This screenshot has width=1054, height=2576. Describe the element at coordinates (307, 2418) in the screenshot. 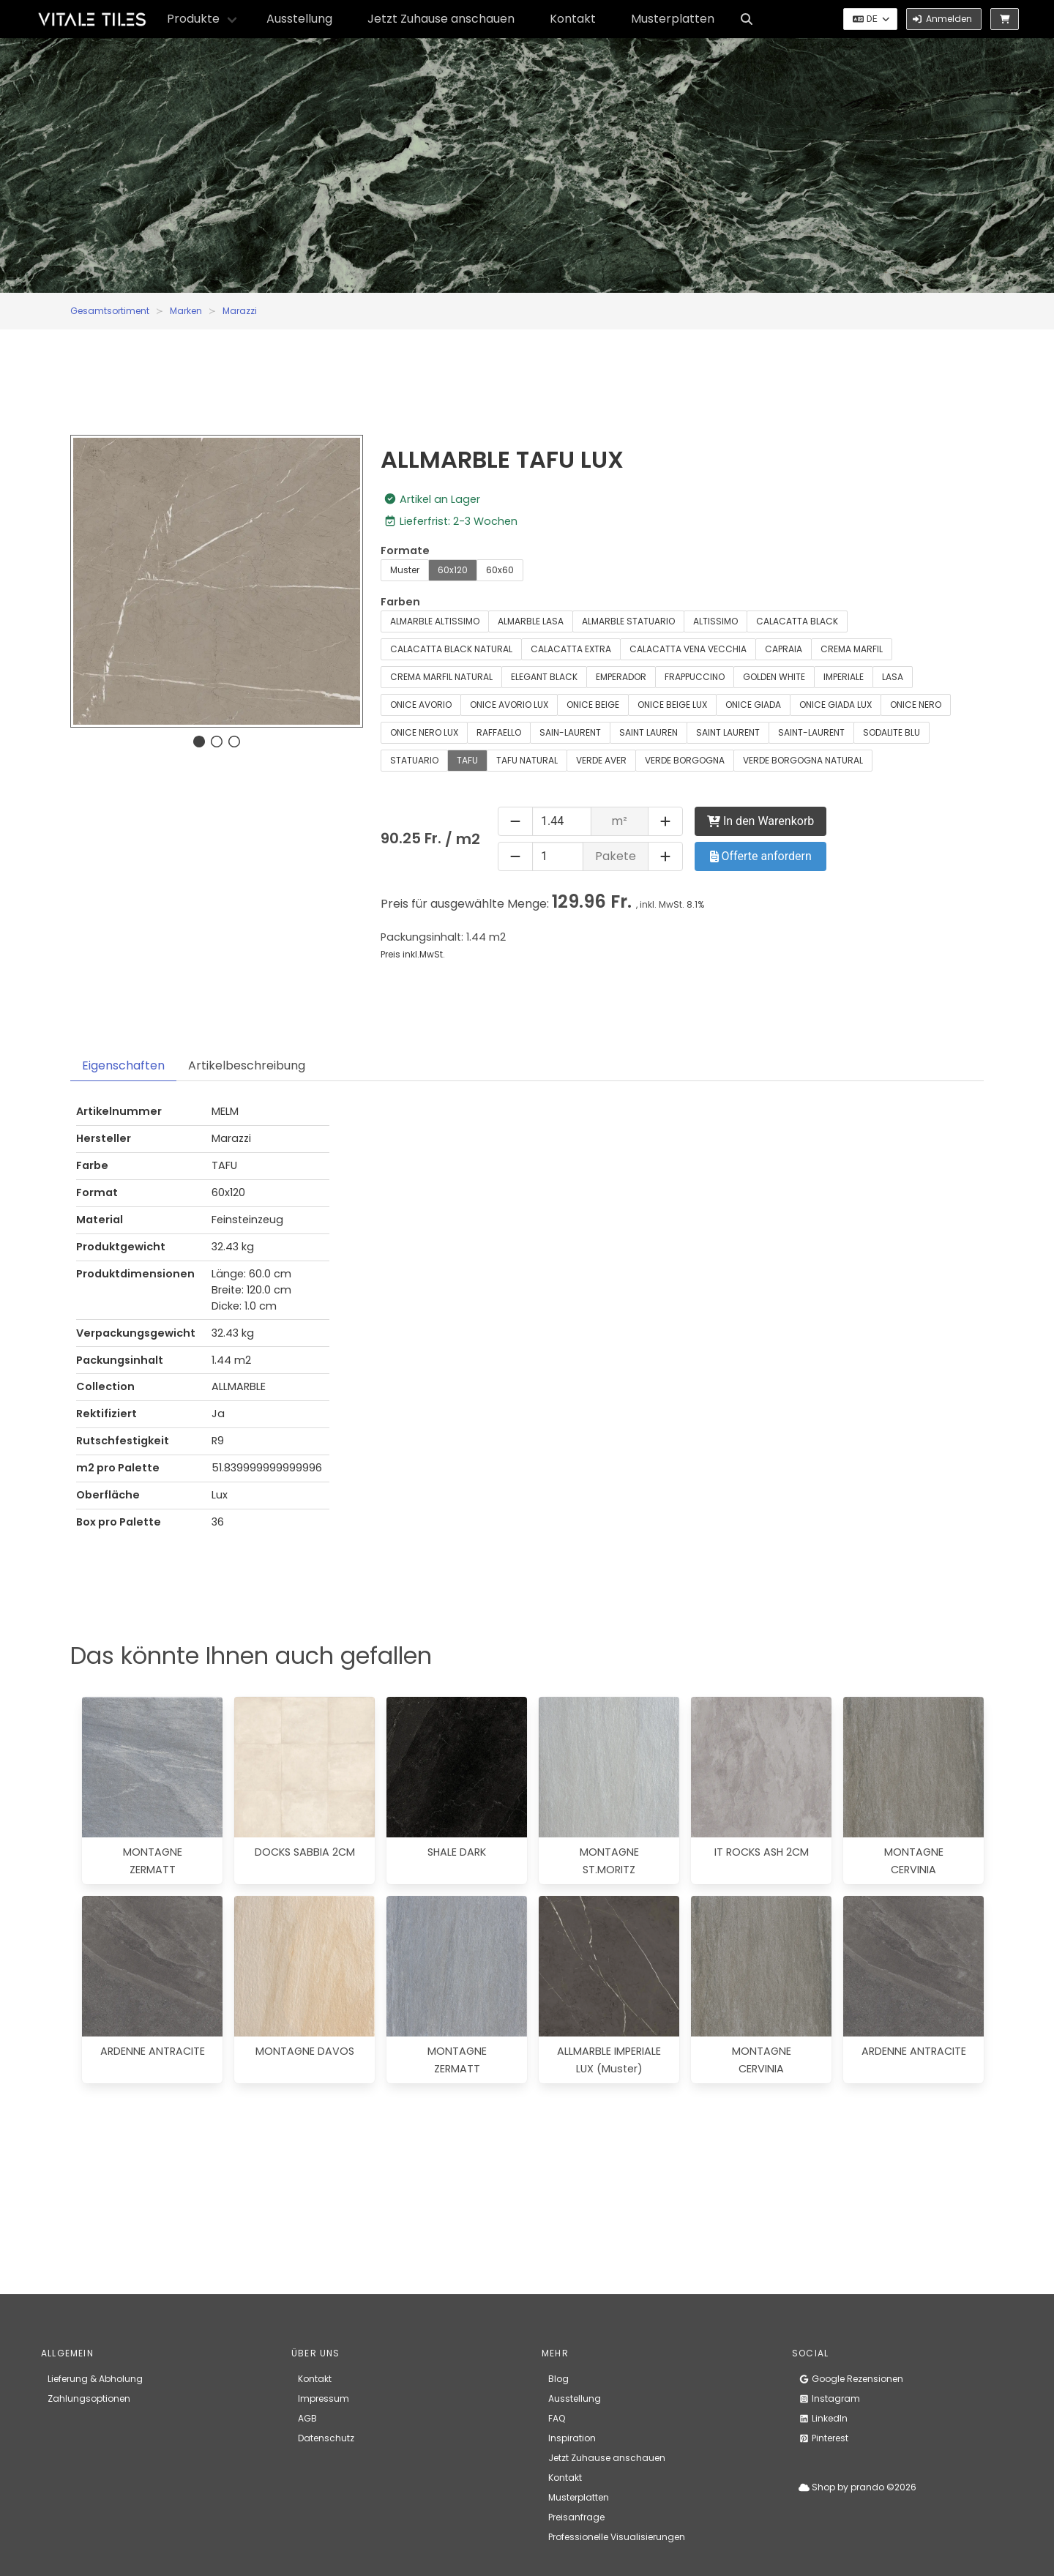

I see `AGB` at that location.